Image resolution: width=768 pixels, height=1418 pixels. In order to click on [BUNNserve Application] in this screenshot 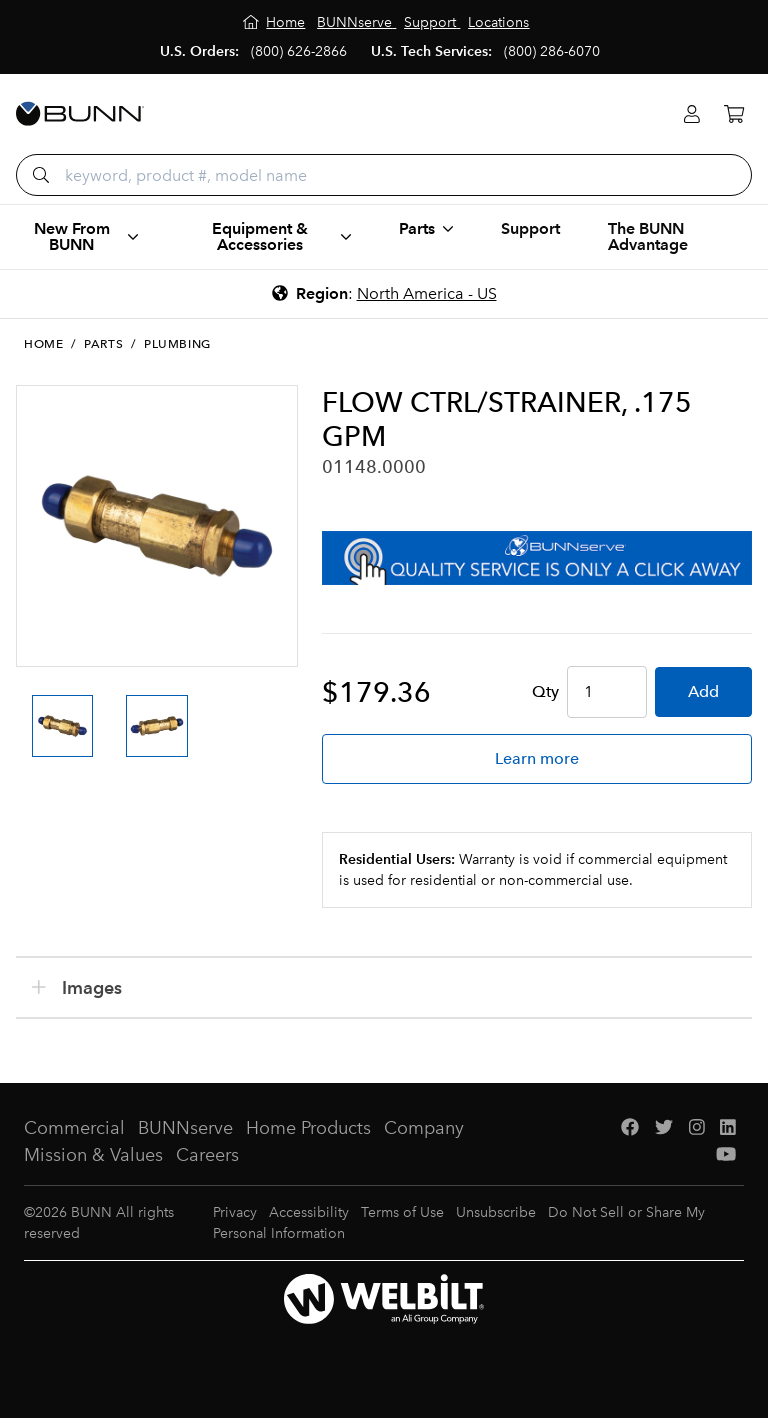, I will do `click(537, 558)`.